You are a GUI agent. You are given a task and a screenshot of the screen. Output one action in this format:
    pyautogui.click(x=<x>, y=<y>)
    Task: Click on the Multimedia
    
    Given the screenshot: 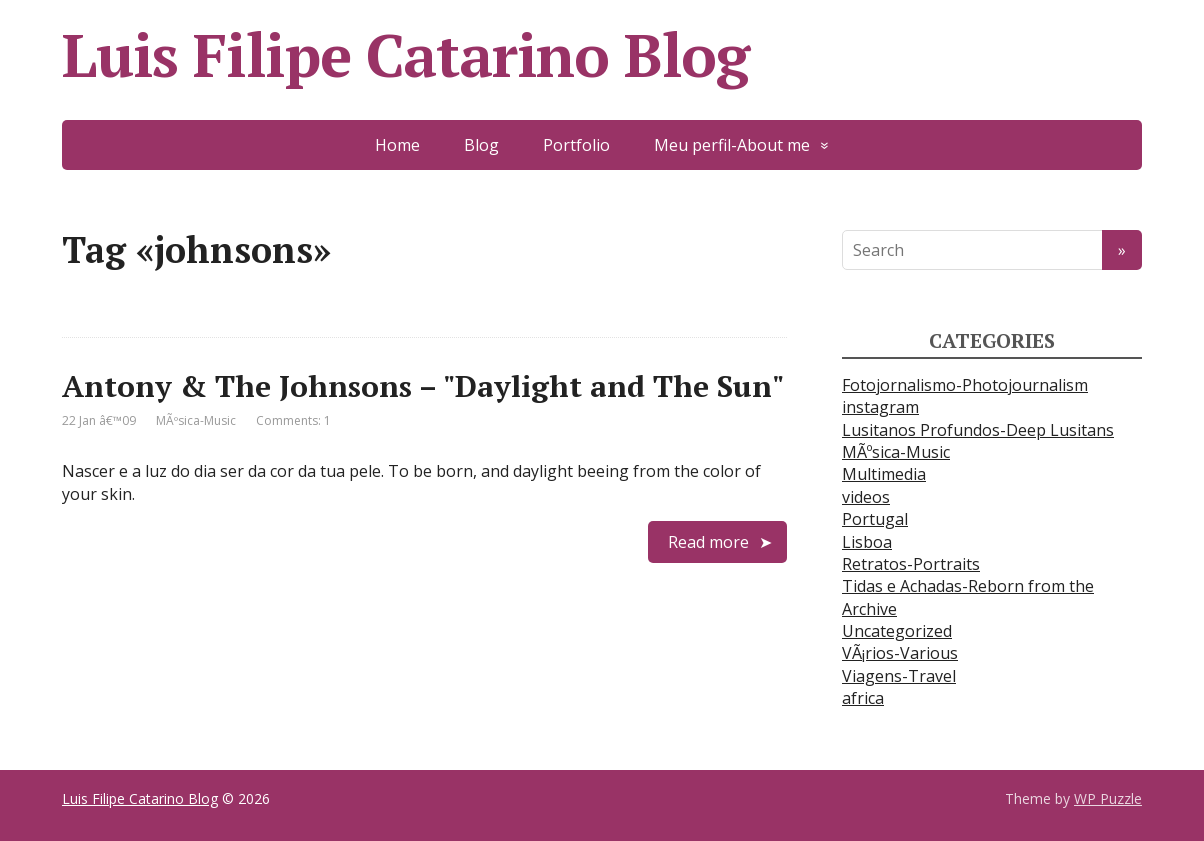 What is the action you would take?
    pyautogui.click(x=884, y=474)
    